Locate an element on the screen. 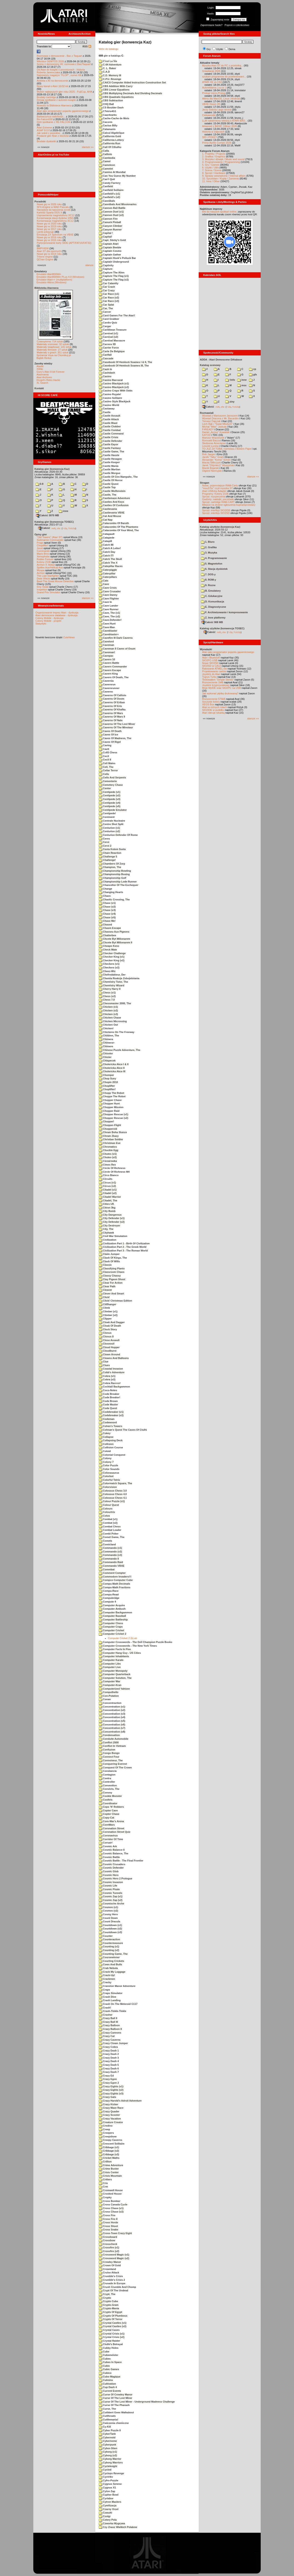  Concentration (v2) is located at coordinates (112, 1710).